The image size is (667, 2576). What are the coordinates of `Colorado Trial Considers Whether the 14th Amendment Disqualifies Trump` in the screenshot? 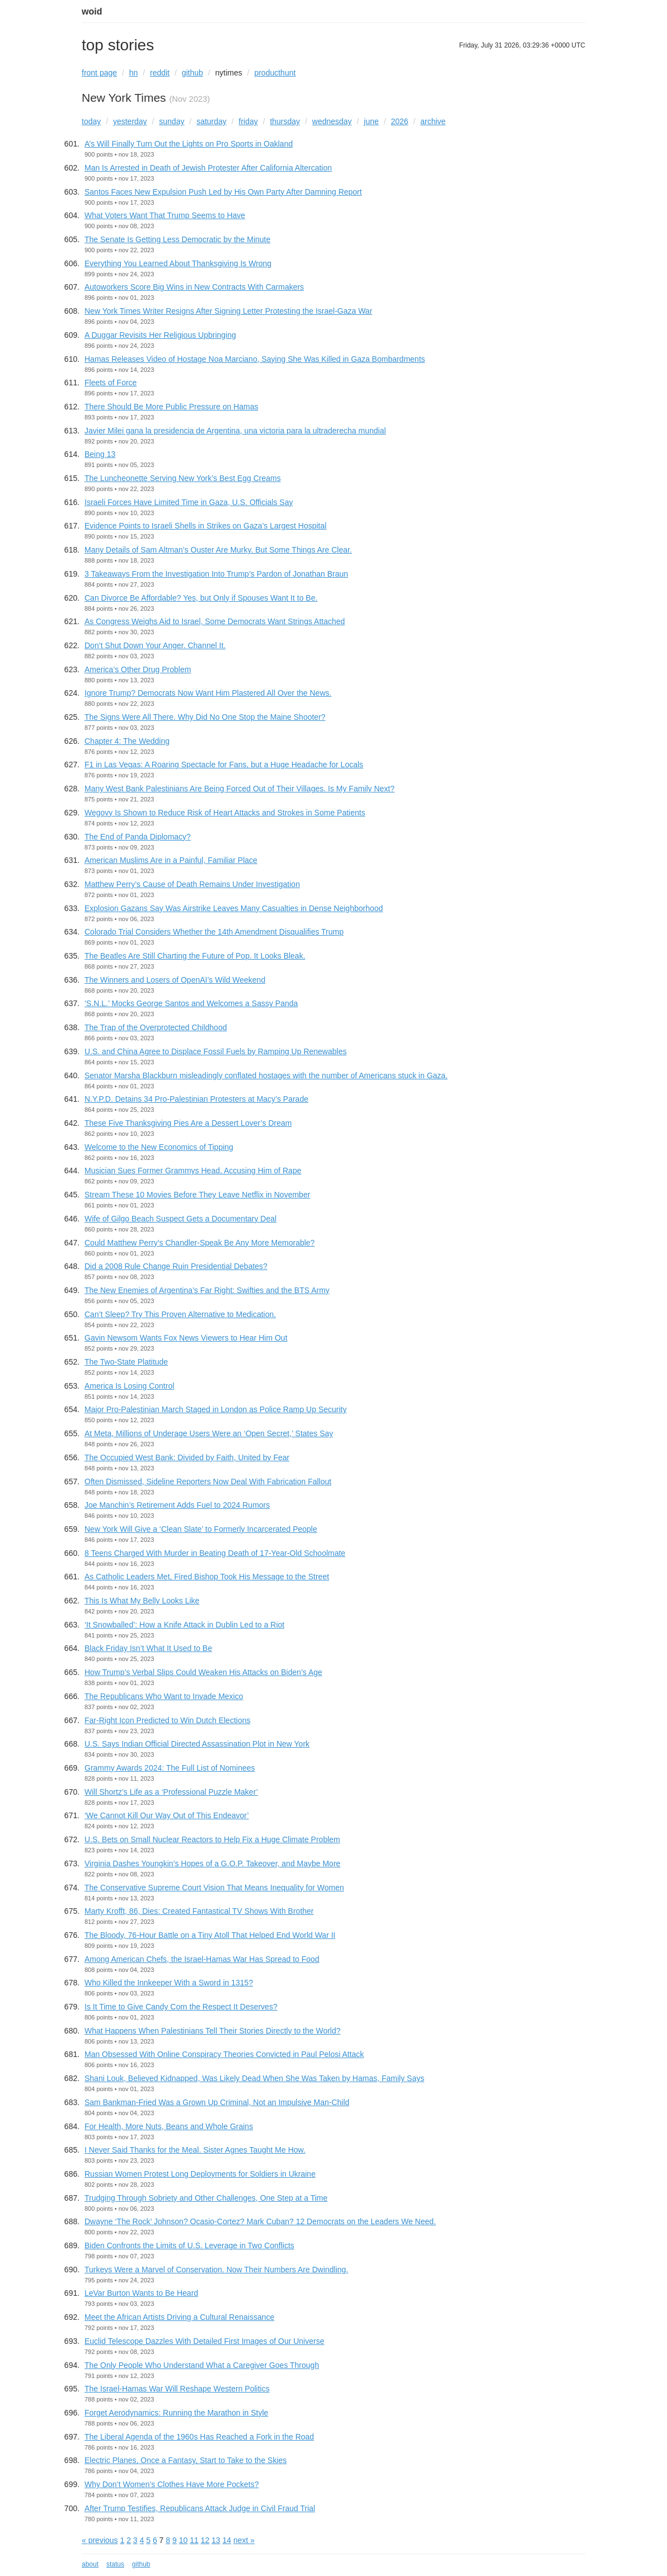 It's located at (214, 931).